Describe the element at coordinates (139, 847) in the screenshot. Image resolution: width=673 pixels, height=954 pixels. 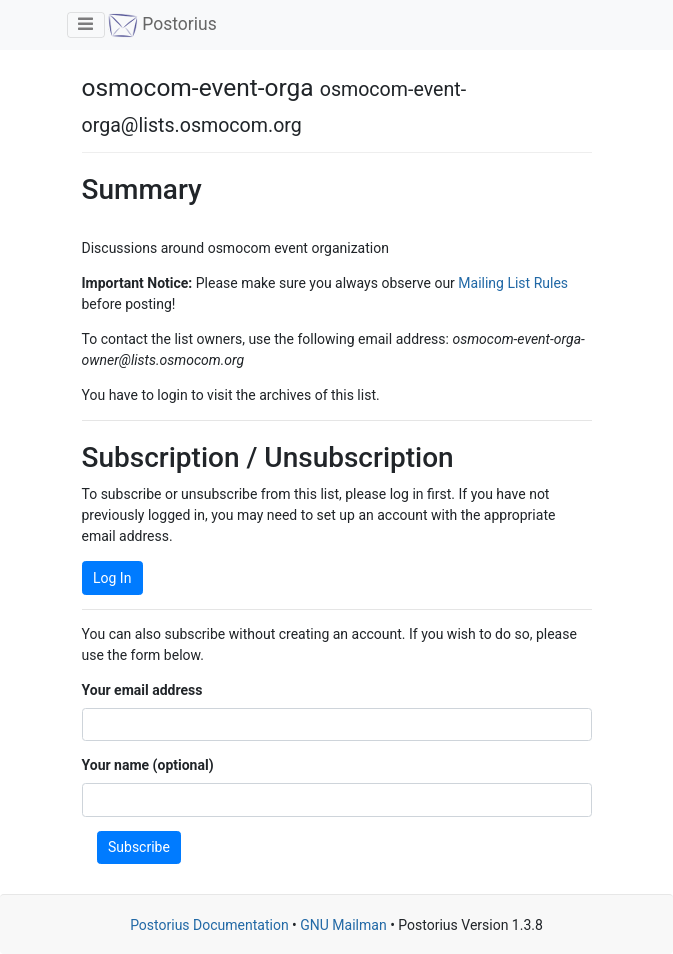
I see `Subscribe` at that location.